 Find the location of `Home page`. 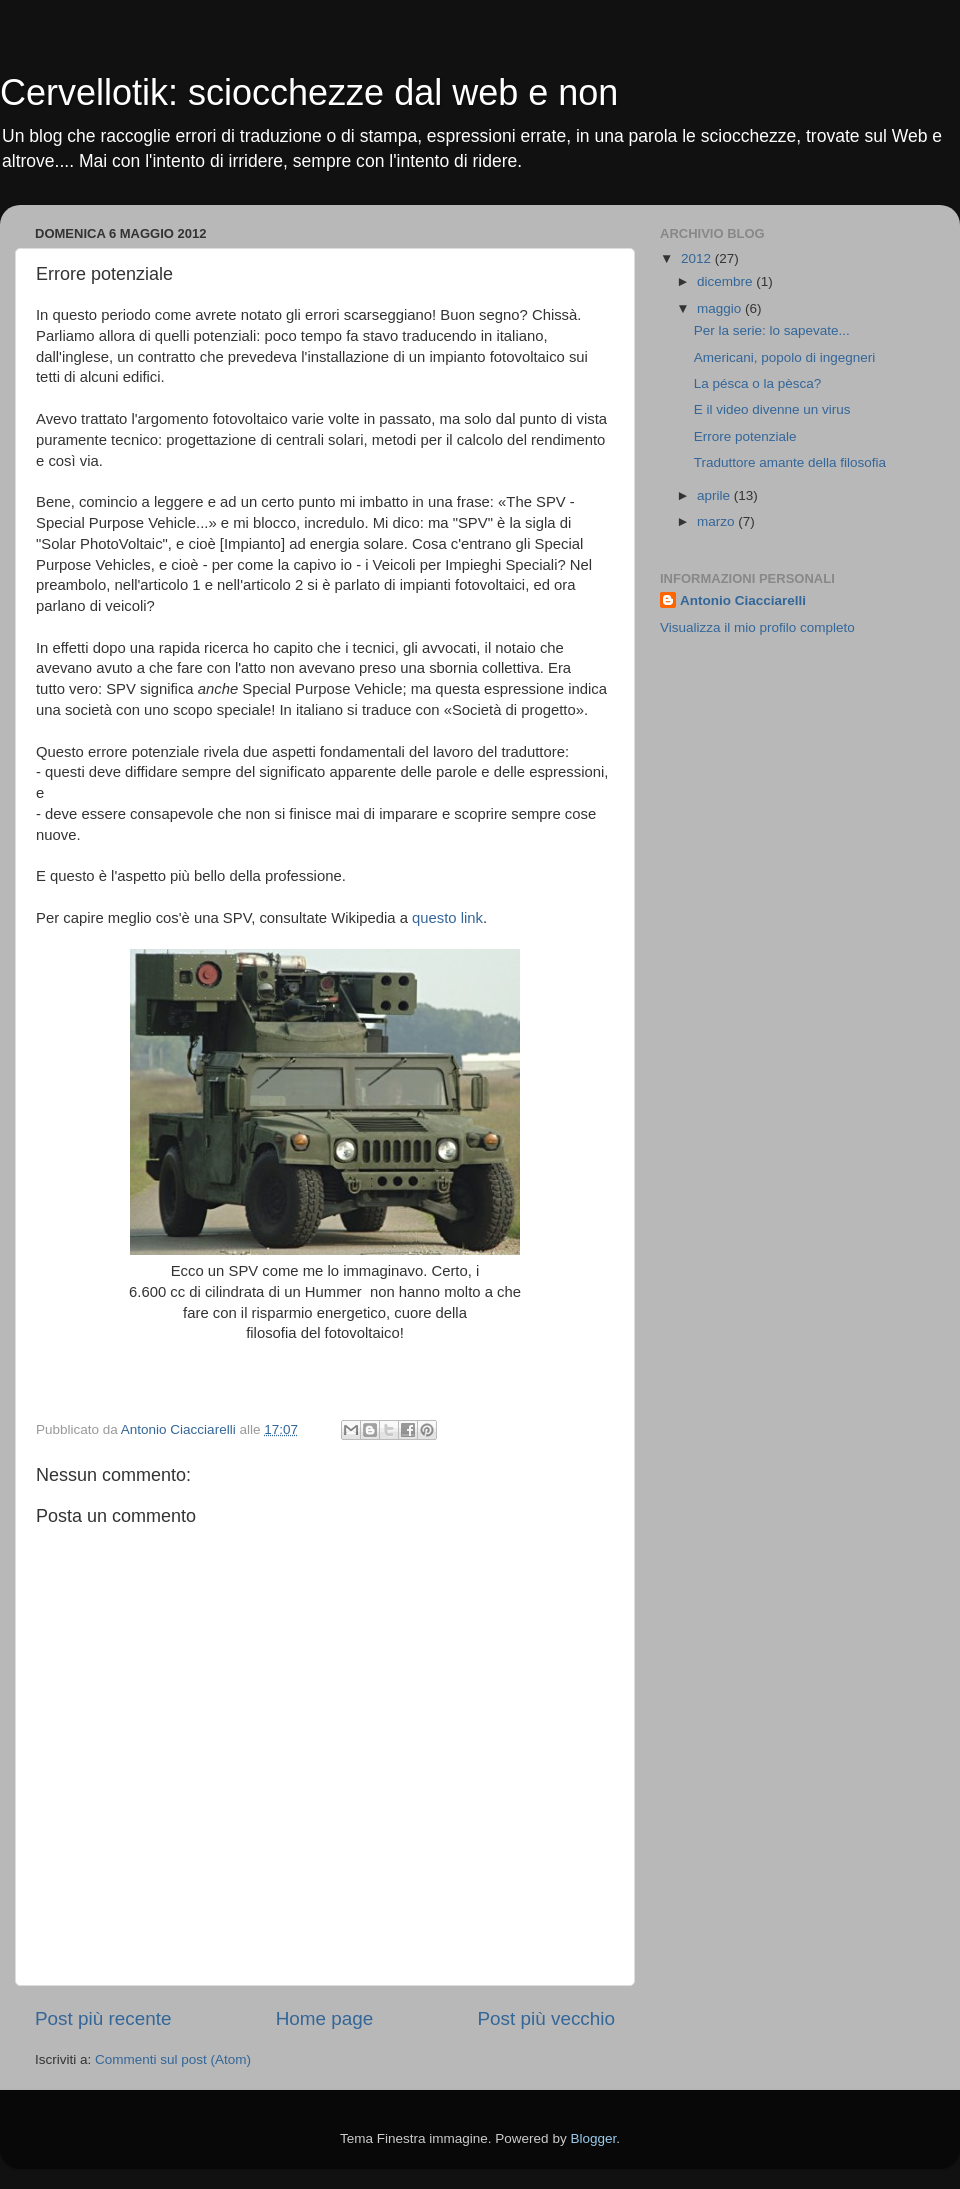

Home page is located at coordinates (325, 2018).